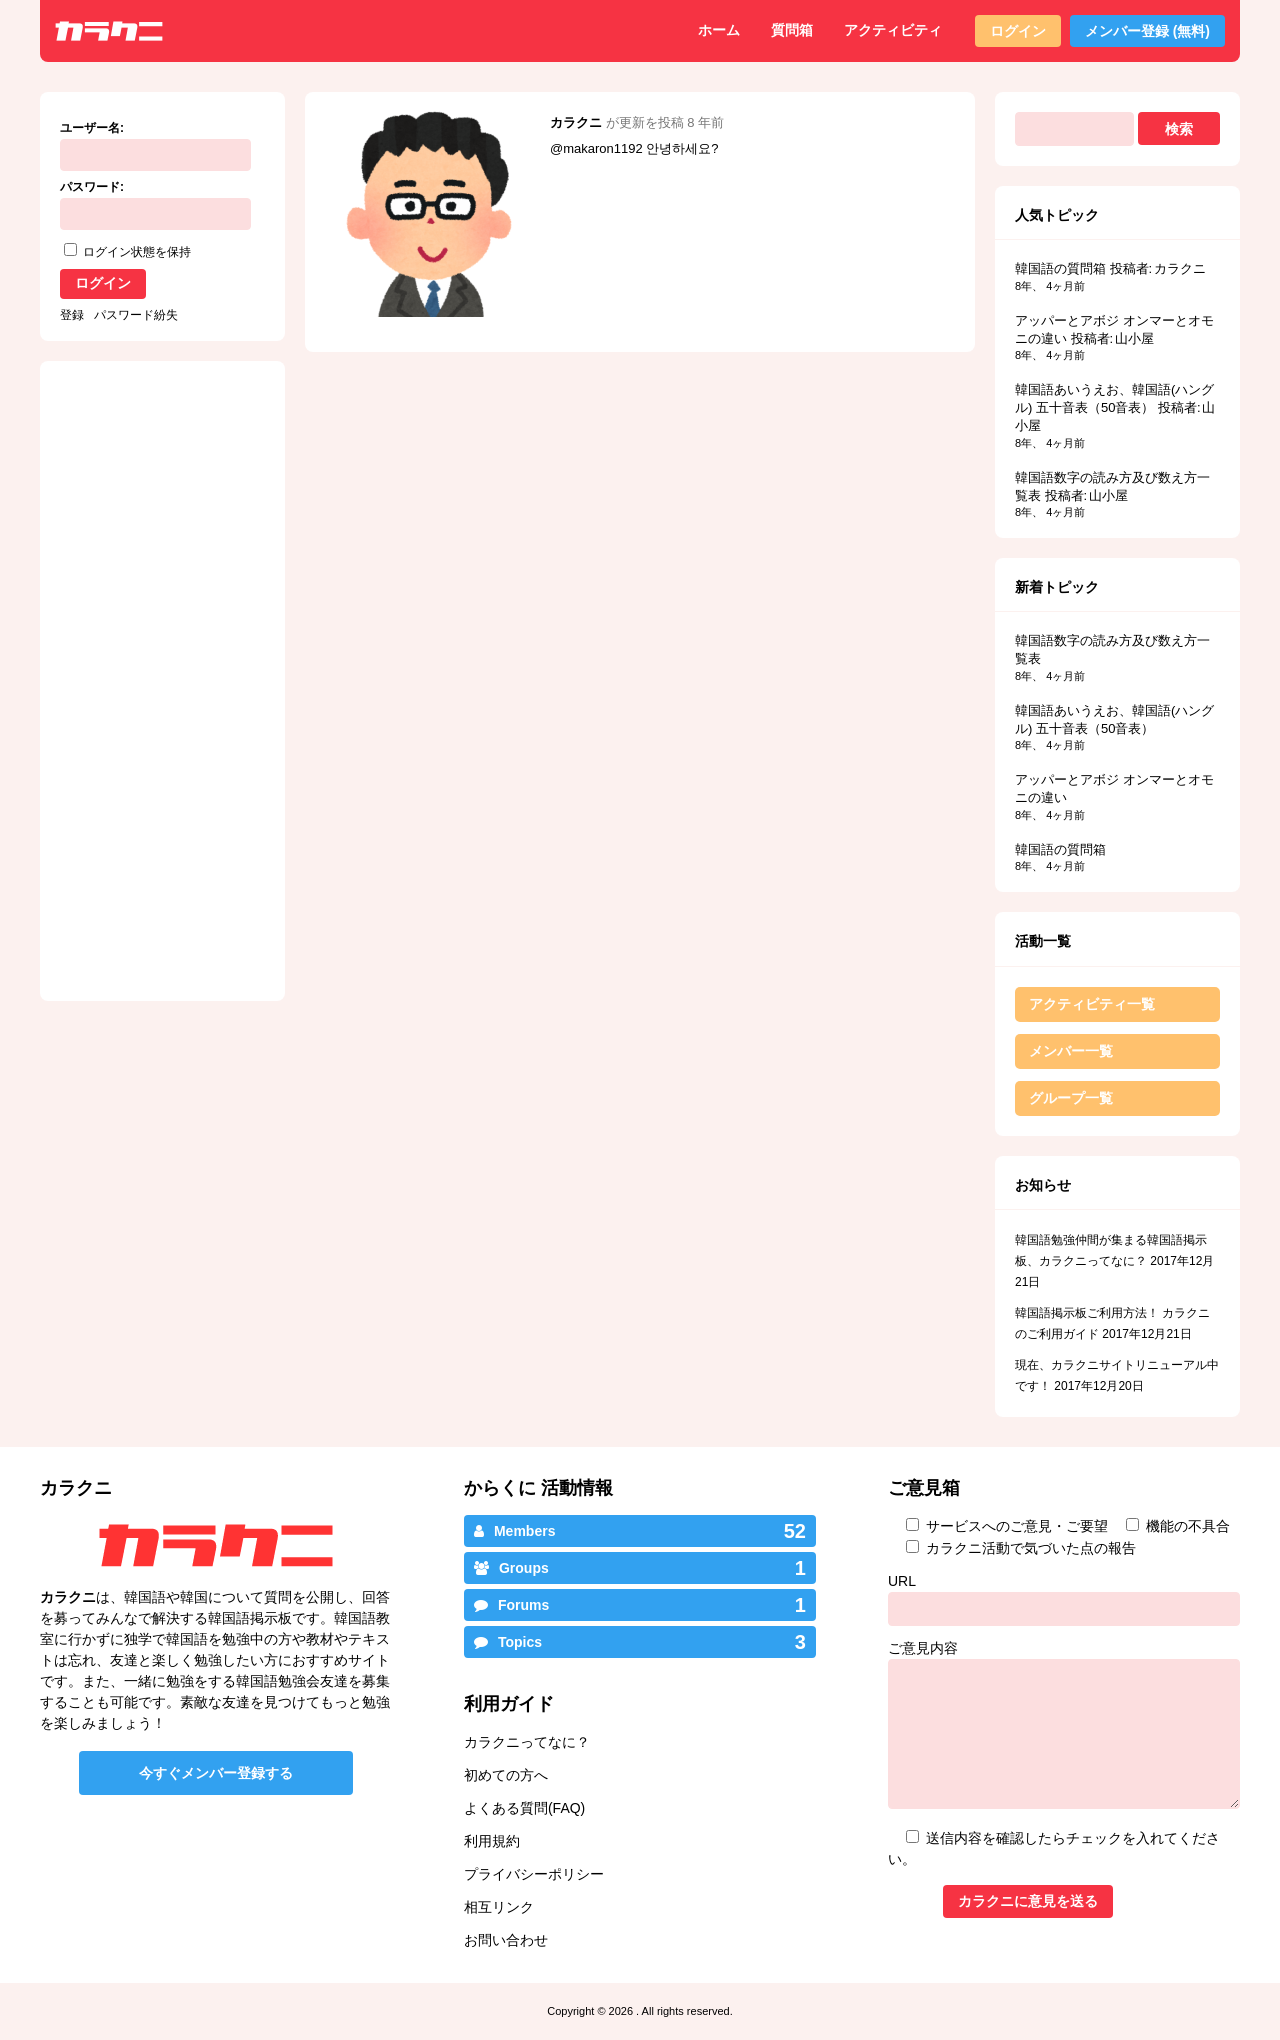 Image resolution: width=1280 pixels, height=2040 pixels. I want to click on 相互リンク, so click(499, 1907).